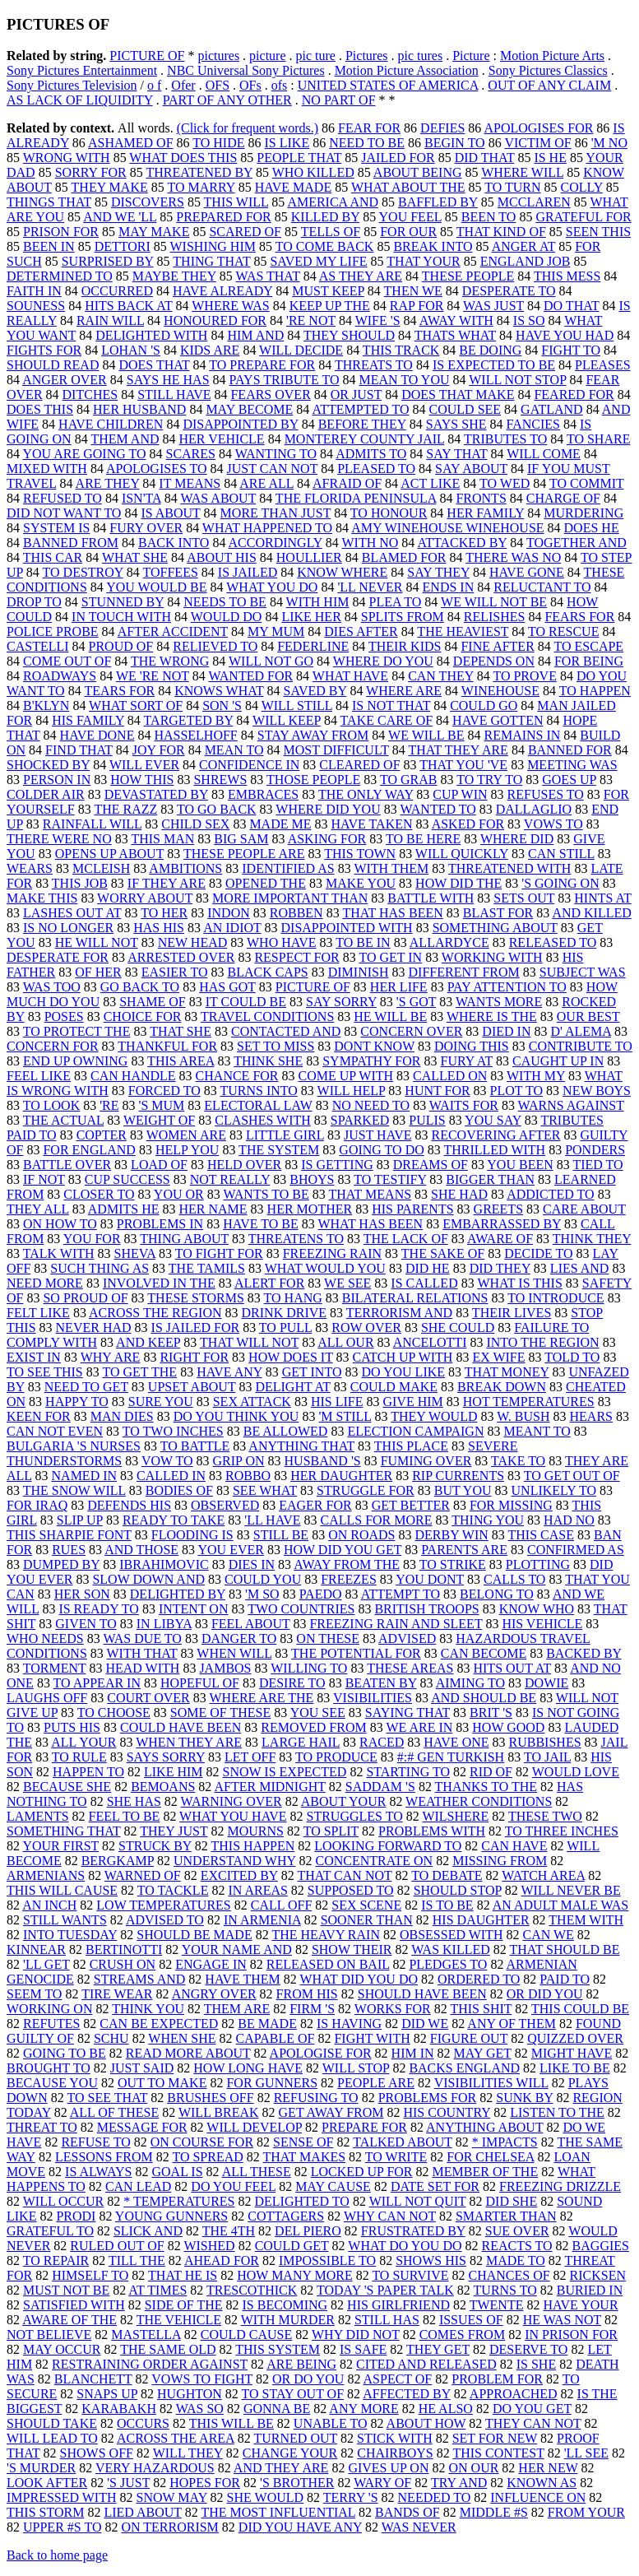  What do you see at coordinates (255, 1831) in the screenshot?
I see `MOURNS` at bounding box center [255, 1831].